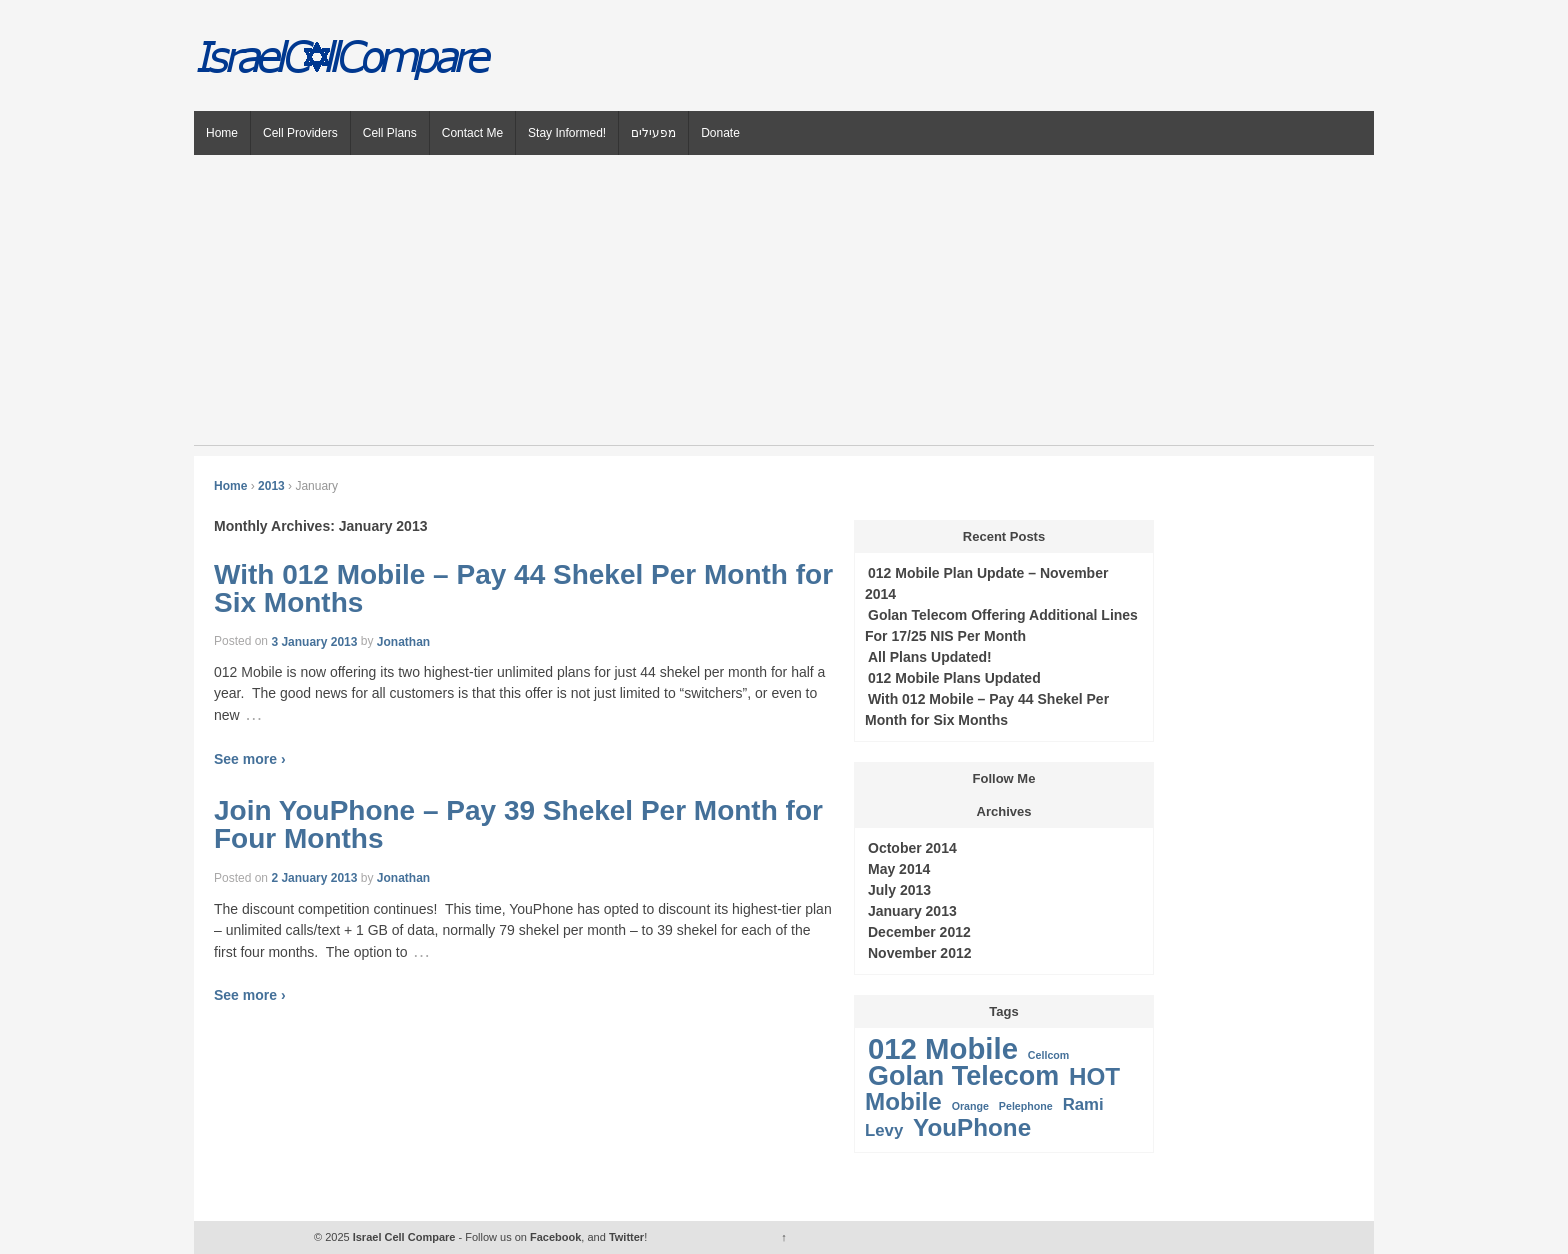 This screenshot has width=1568, height=1254. I want to click on Cell Plans, so click(390, 133).